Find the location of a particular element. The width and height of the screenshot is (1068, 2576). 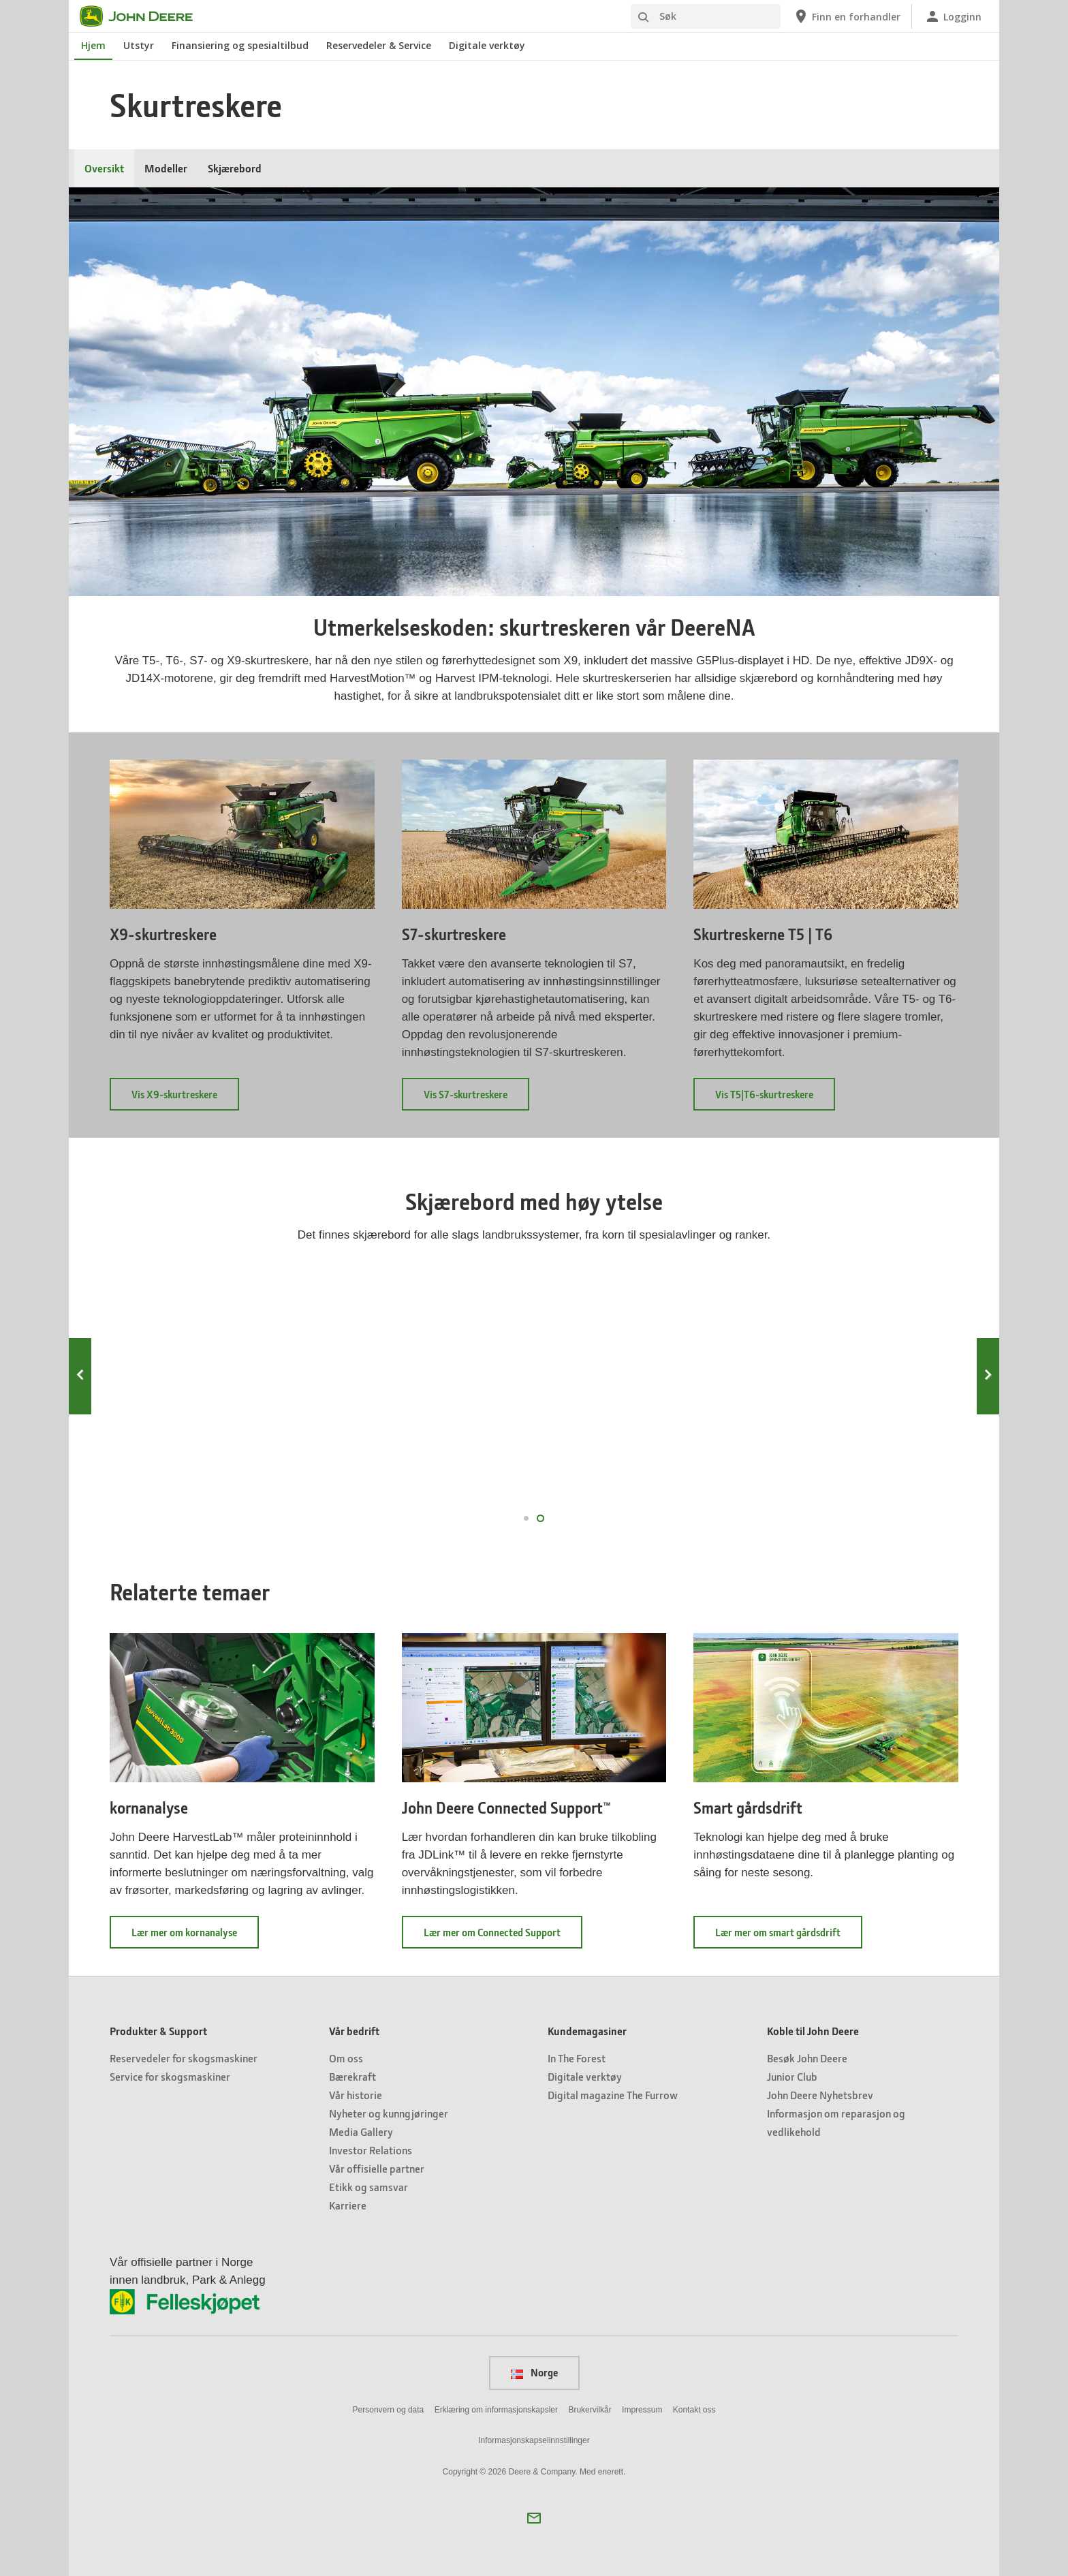

Kontakt oss is located at coordinates (694, 2410).